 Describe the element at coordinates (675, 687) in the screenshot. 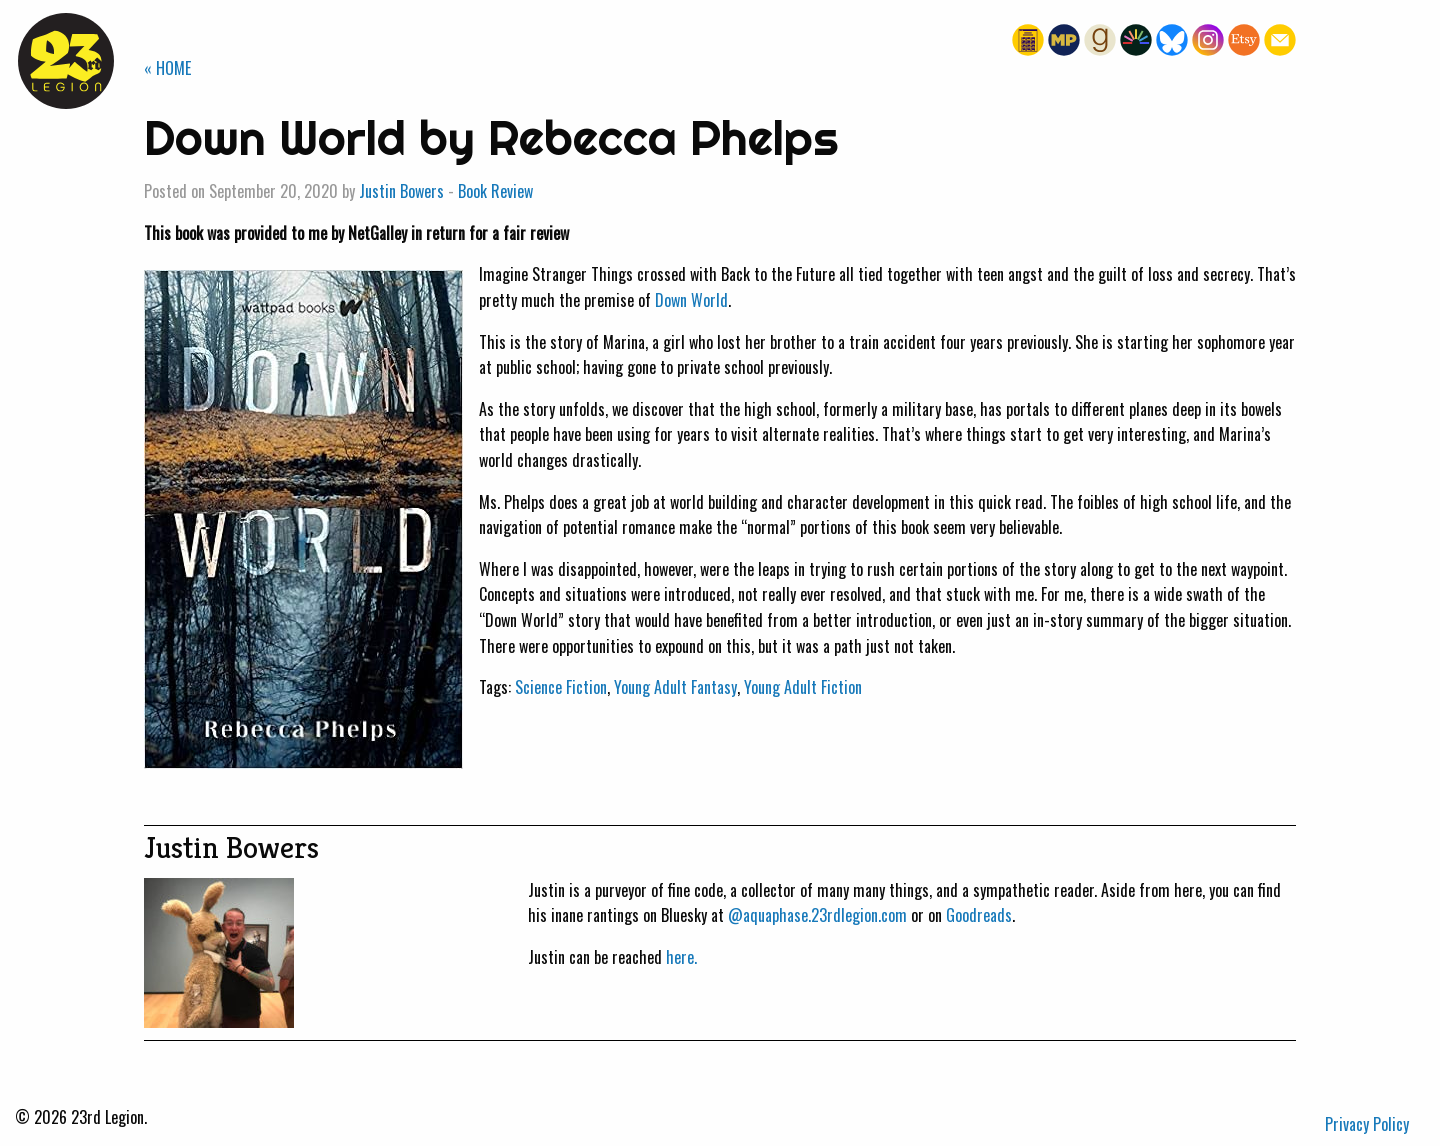

I see `Young Adult Fantasy` at that location.